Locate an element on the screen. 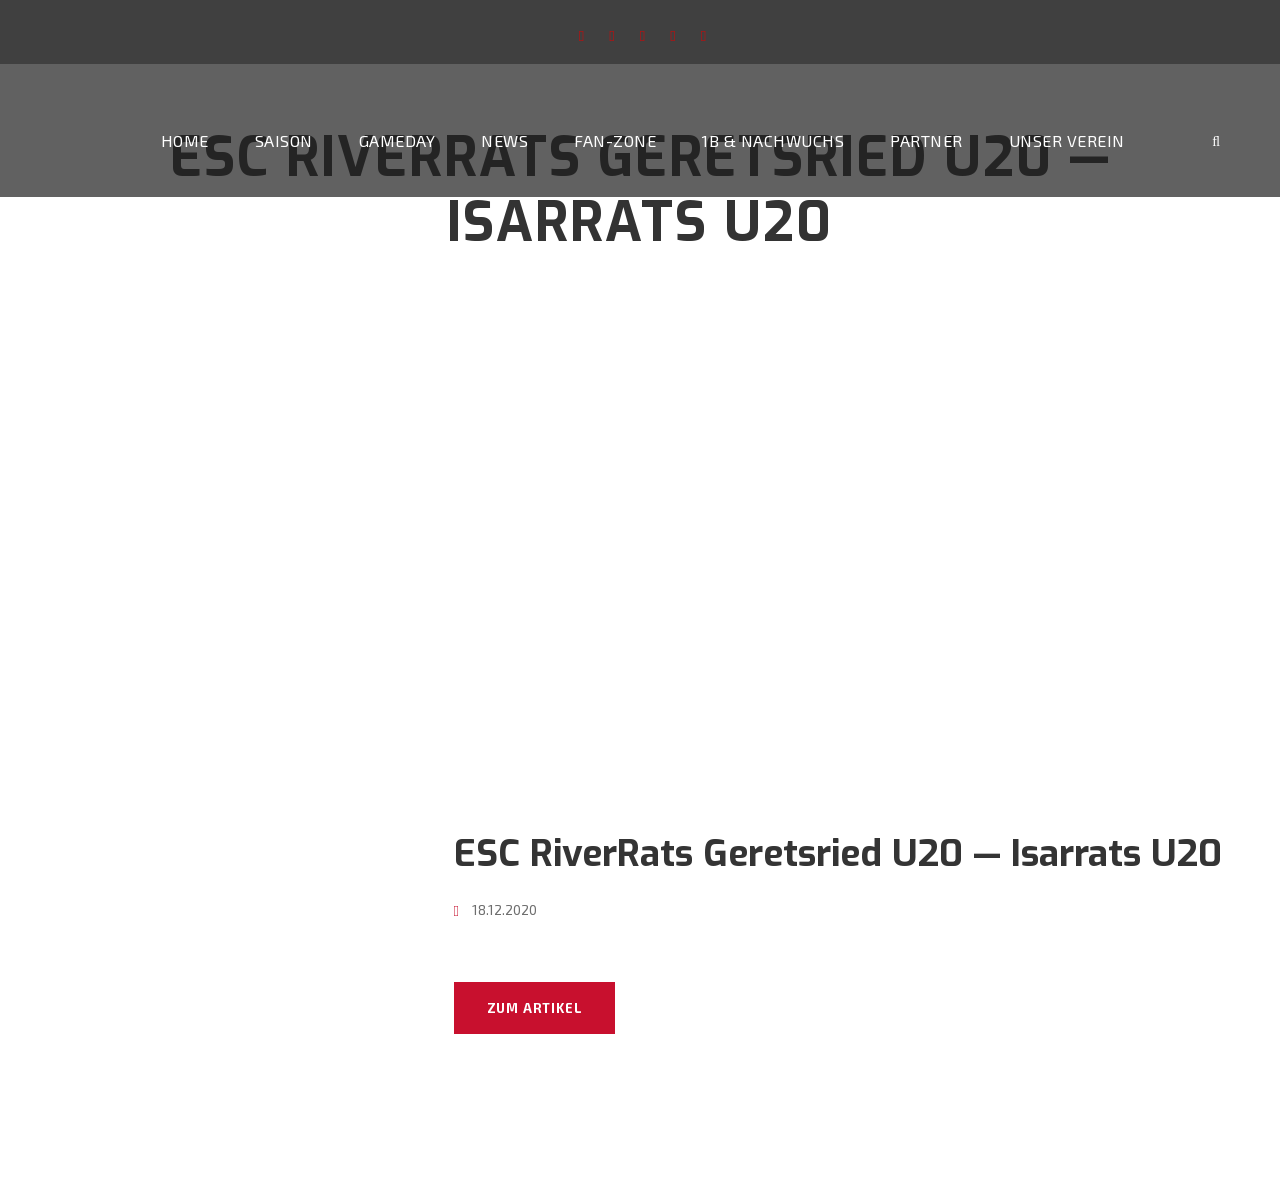 Image resolution: width=1280 pixels, height=1195 pixels. Fan-Zone is located at coordinates (615, 140).